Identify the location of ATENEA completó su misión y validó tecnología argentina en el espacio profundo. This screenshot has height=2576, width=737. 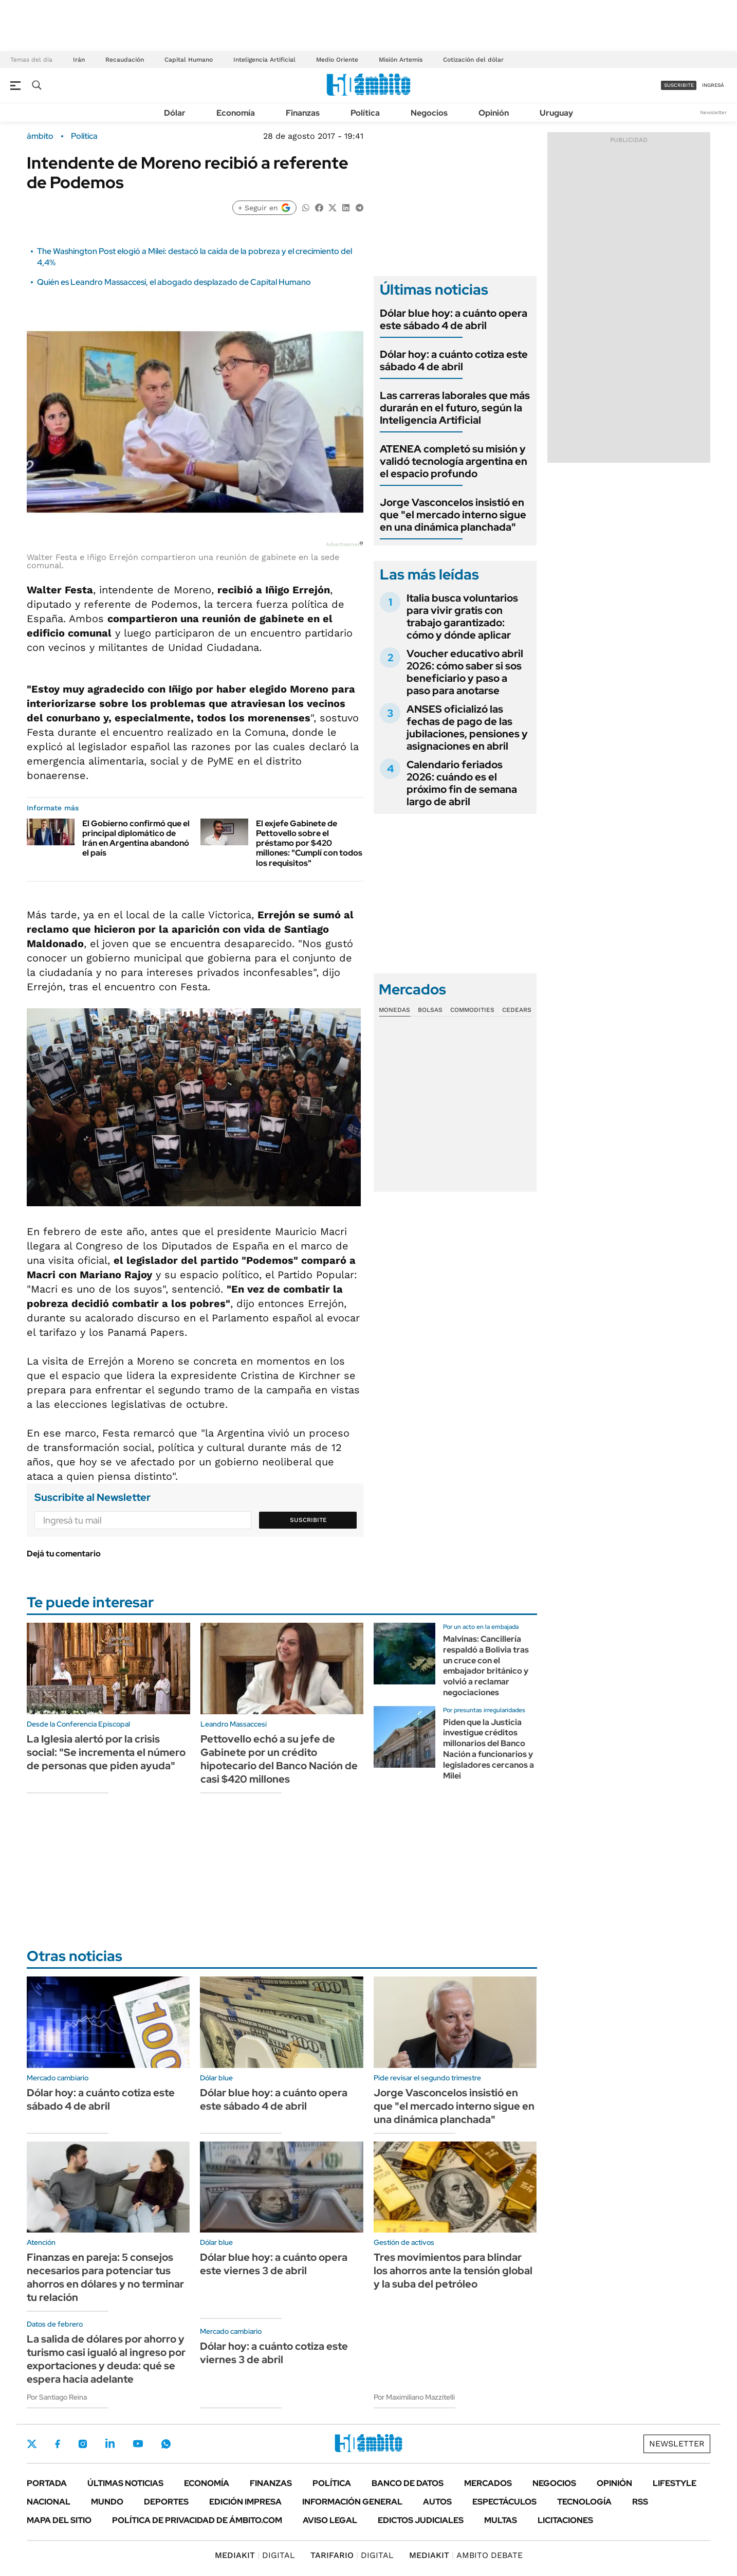
(453, 461).